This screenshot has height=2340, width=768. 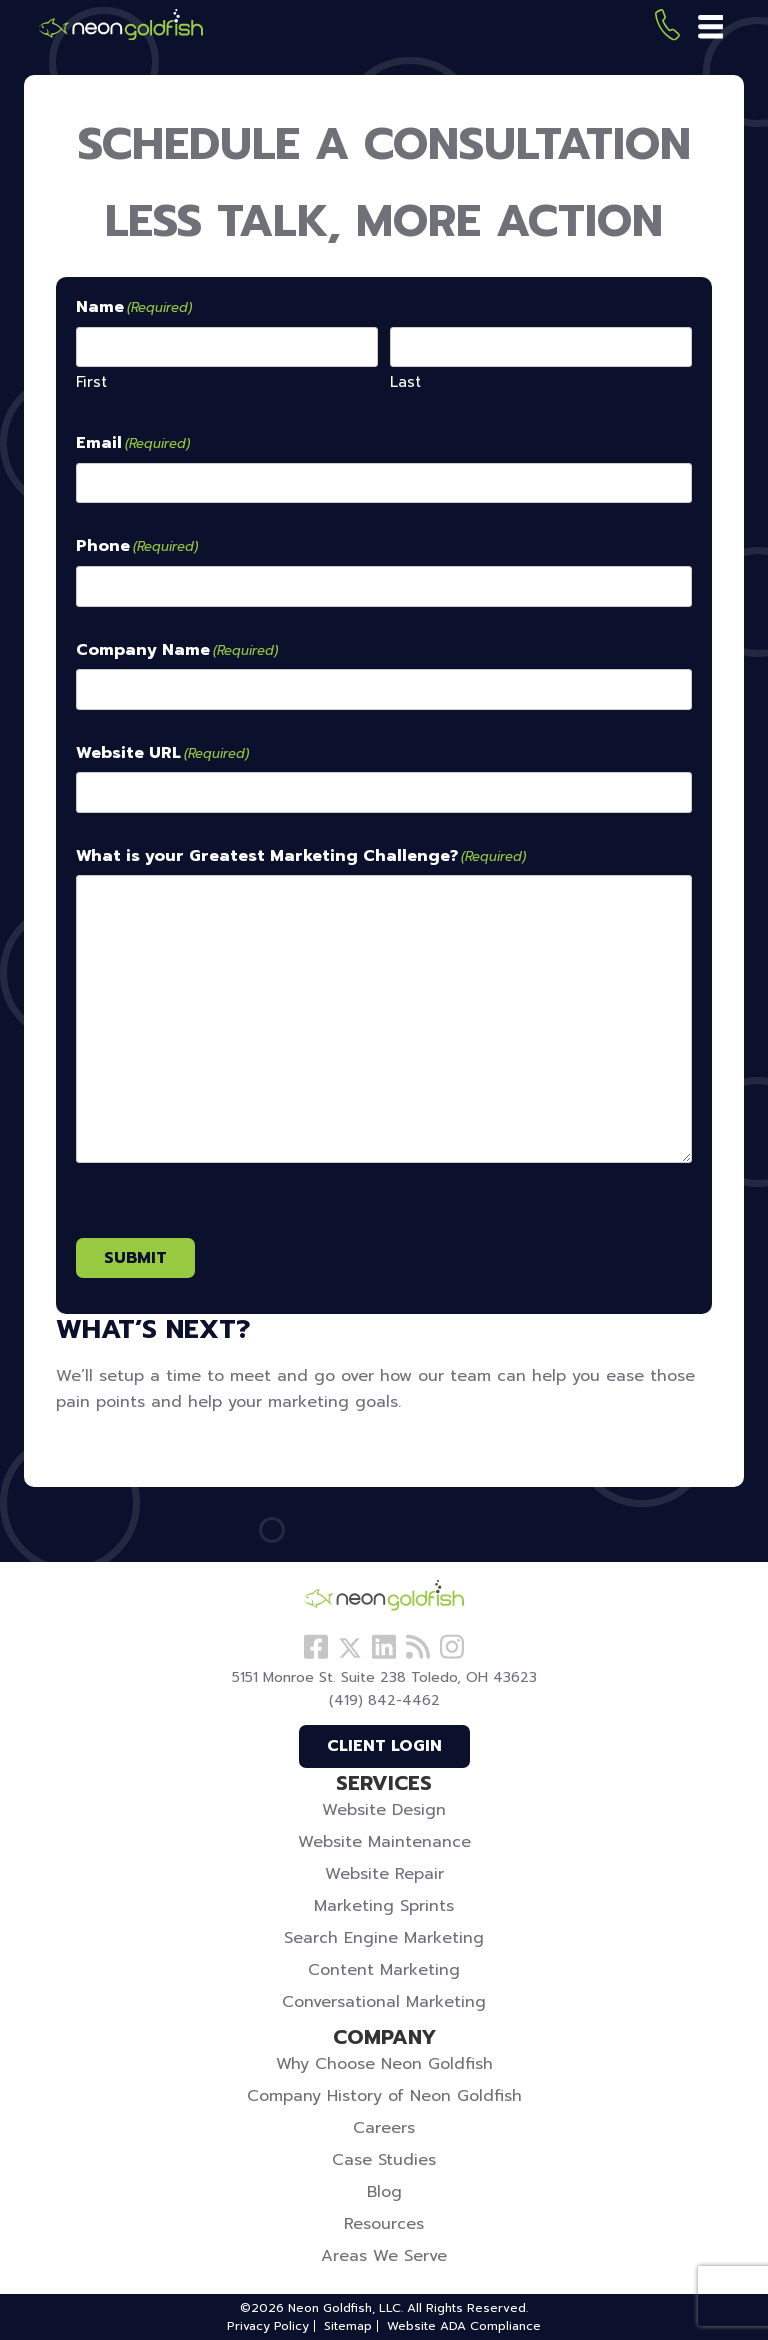 What do you see at coordinates (268, 2326) in the screenshot?
I see `Privacy Policy` at bounding box center [268, 2326].